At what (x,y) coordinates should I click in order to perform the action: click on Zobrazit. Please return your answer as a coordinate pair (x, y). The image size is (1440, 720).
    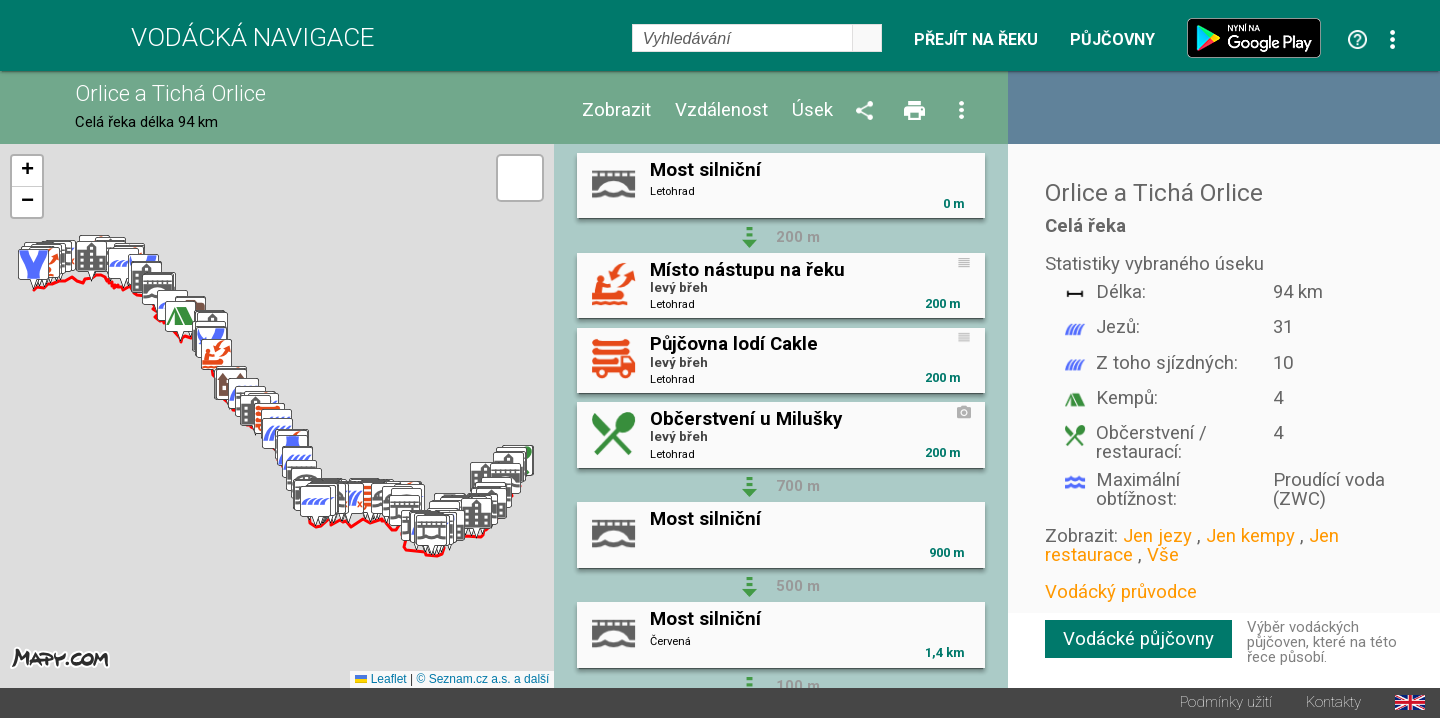
    Looking at the image, I should click on (616, 110).